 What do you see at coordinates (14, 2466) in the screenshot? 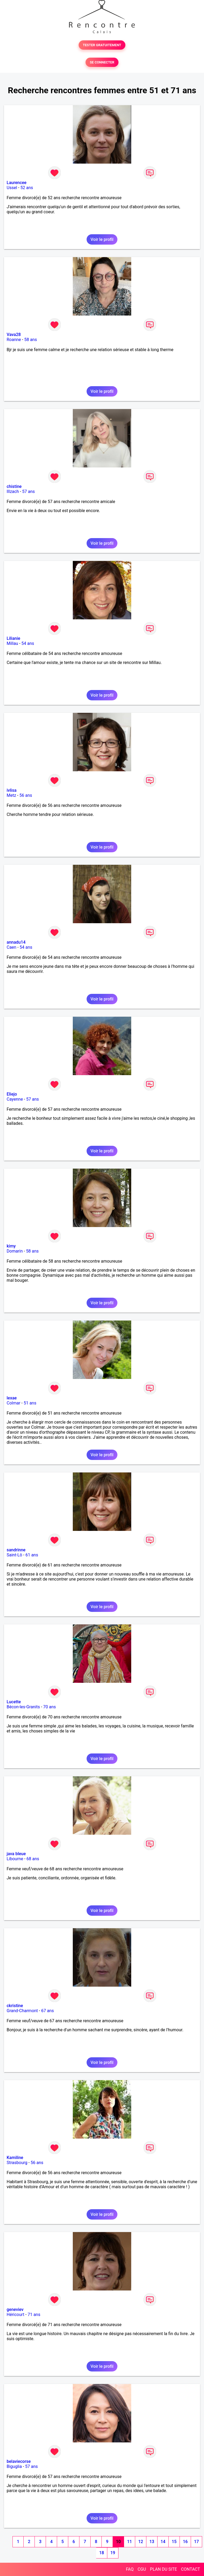
I see `Biguglia` at bounding box center [14, 2466].